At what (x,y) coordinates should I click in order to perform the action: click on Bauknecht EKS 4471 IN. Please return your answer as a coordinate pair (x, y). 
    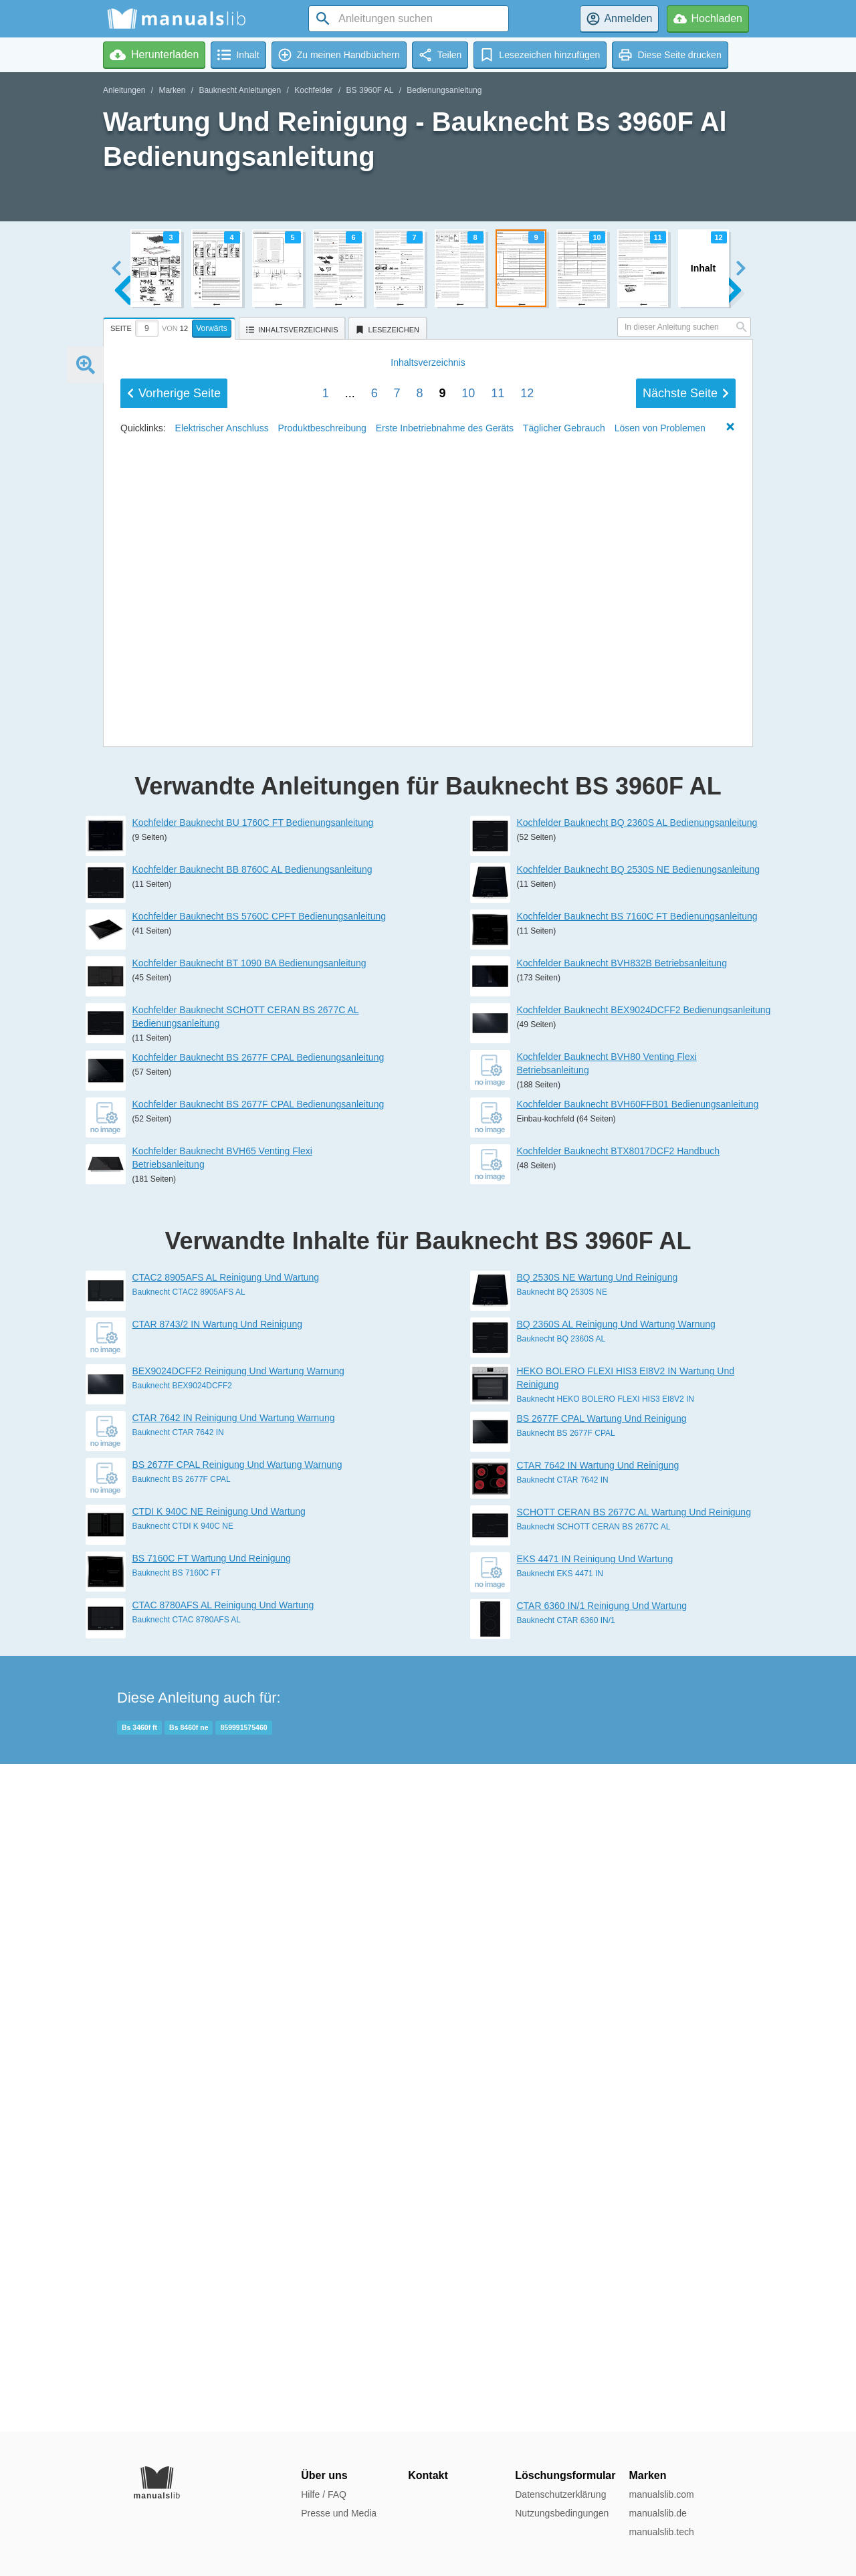
    Looking at the image, I should click on (560, 2241).